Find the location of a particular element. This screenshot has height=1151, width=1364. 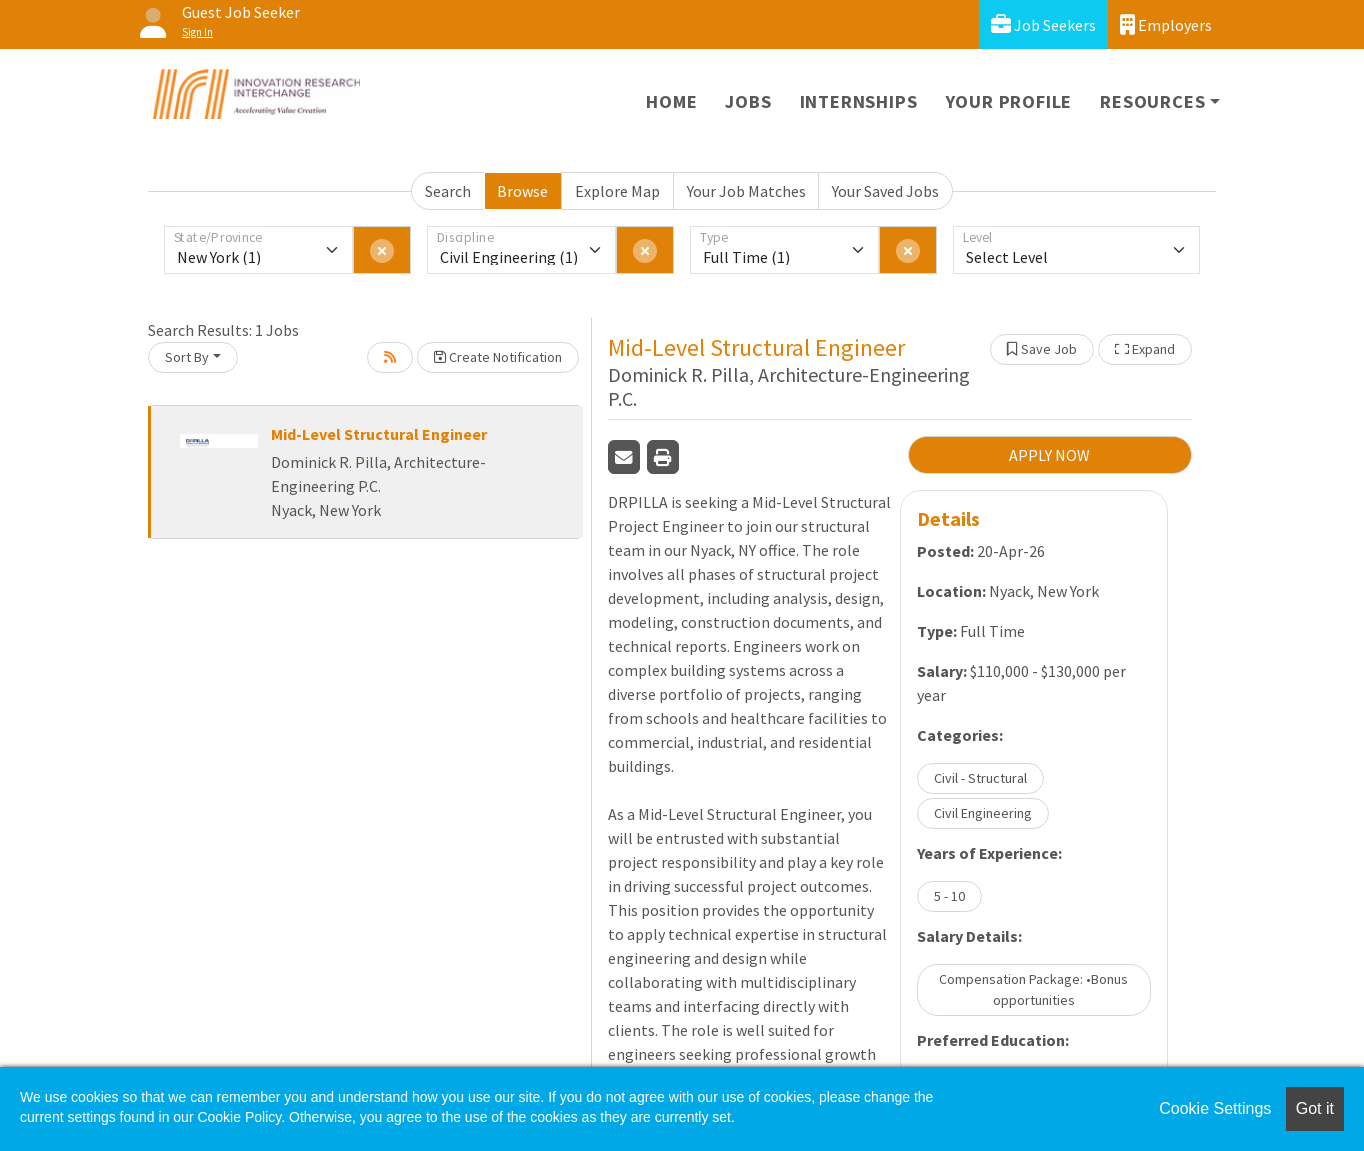

Sort By is located at coordinates (187, 357).